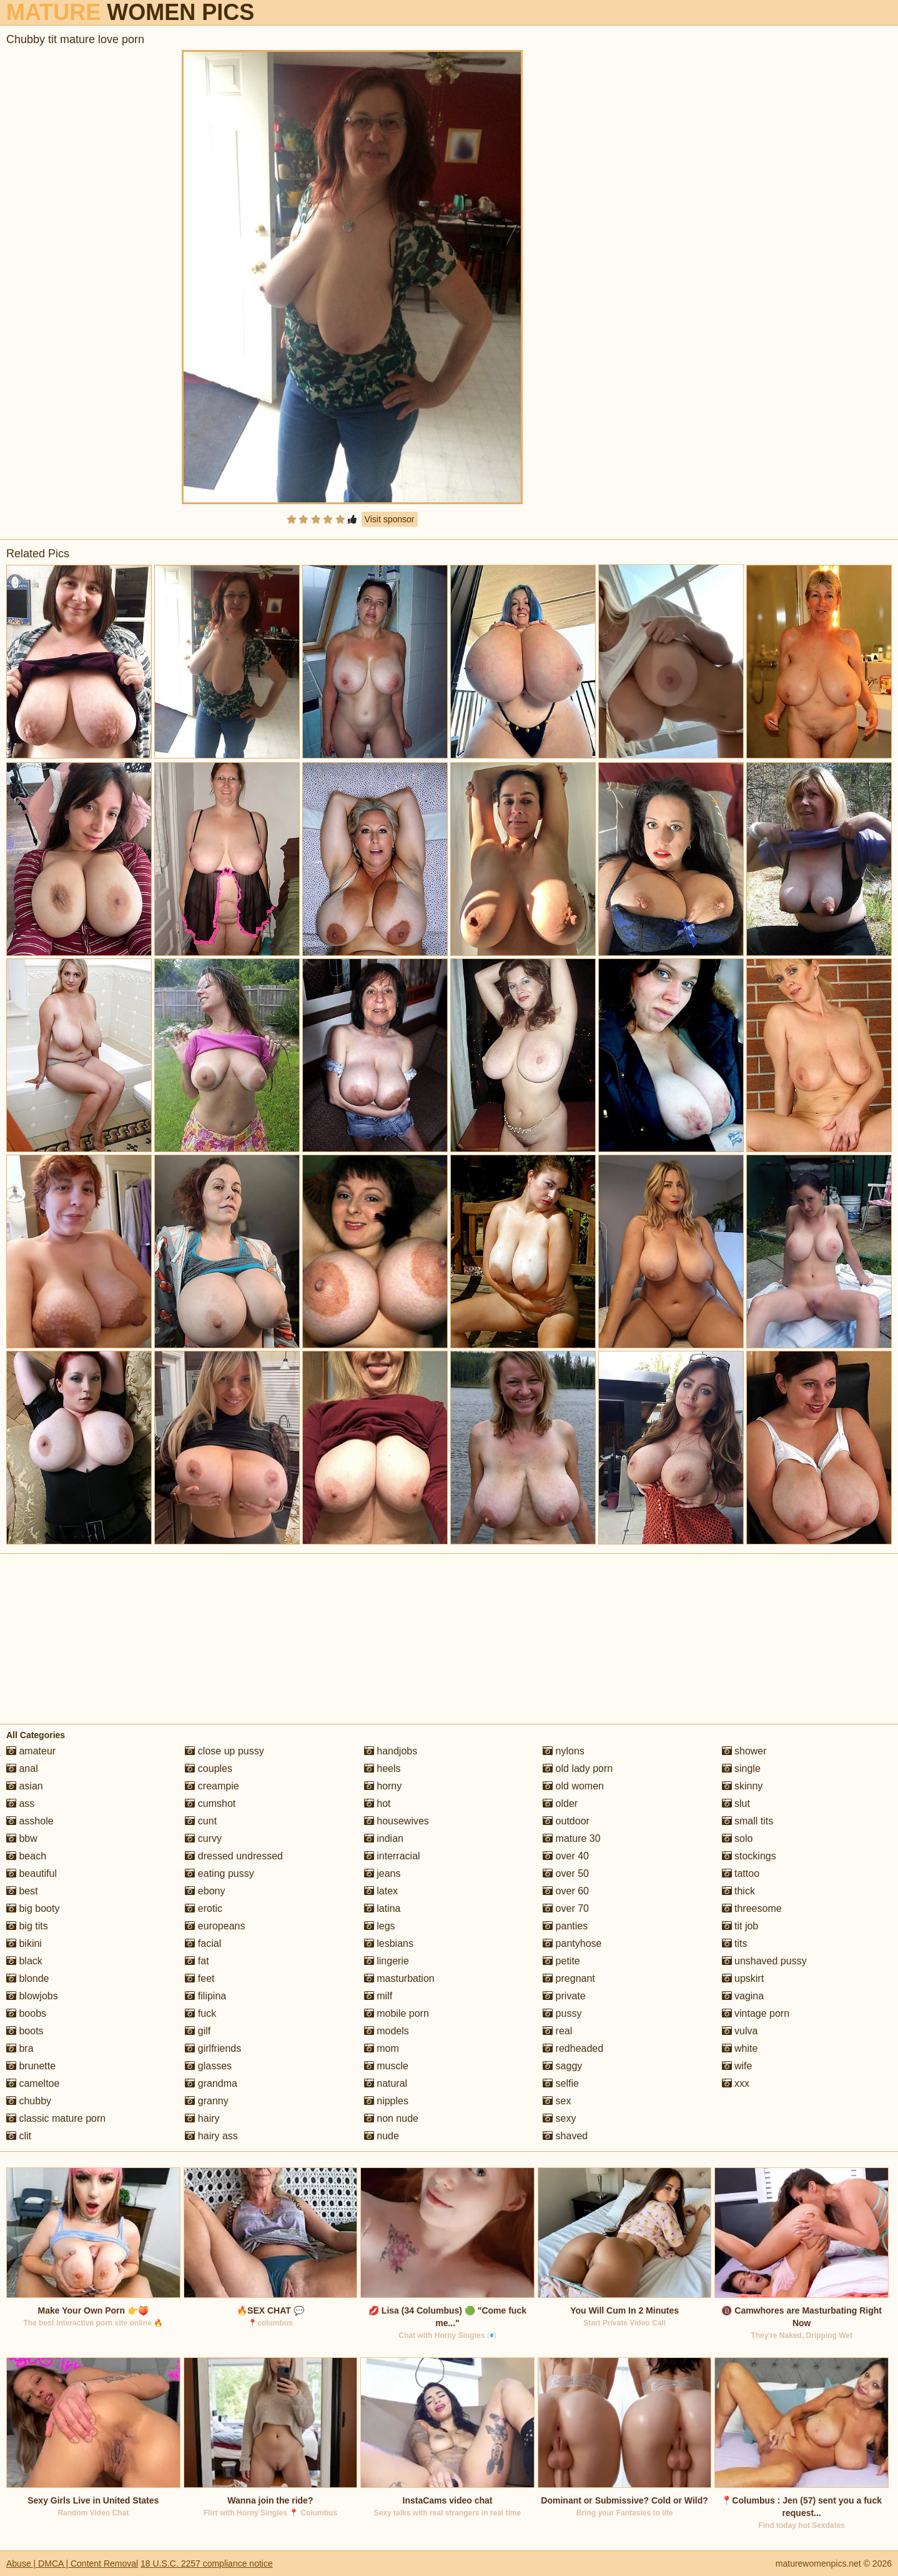 Image resolution: width=898 pixels, height=2576 pixels. I want to click on beautiful, so click(31, 1873).